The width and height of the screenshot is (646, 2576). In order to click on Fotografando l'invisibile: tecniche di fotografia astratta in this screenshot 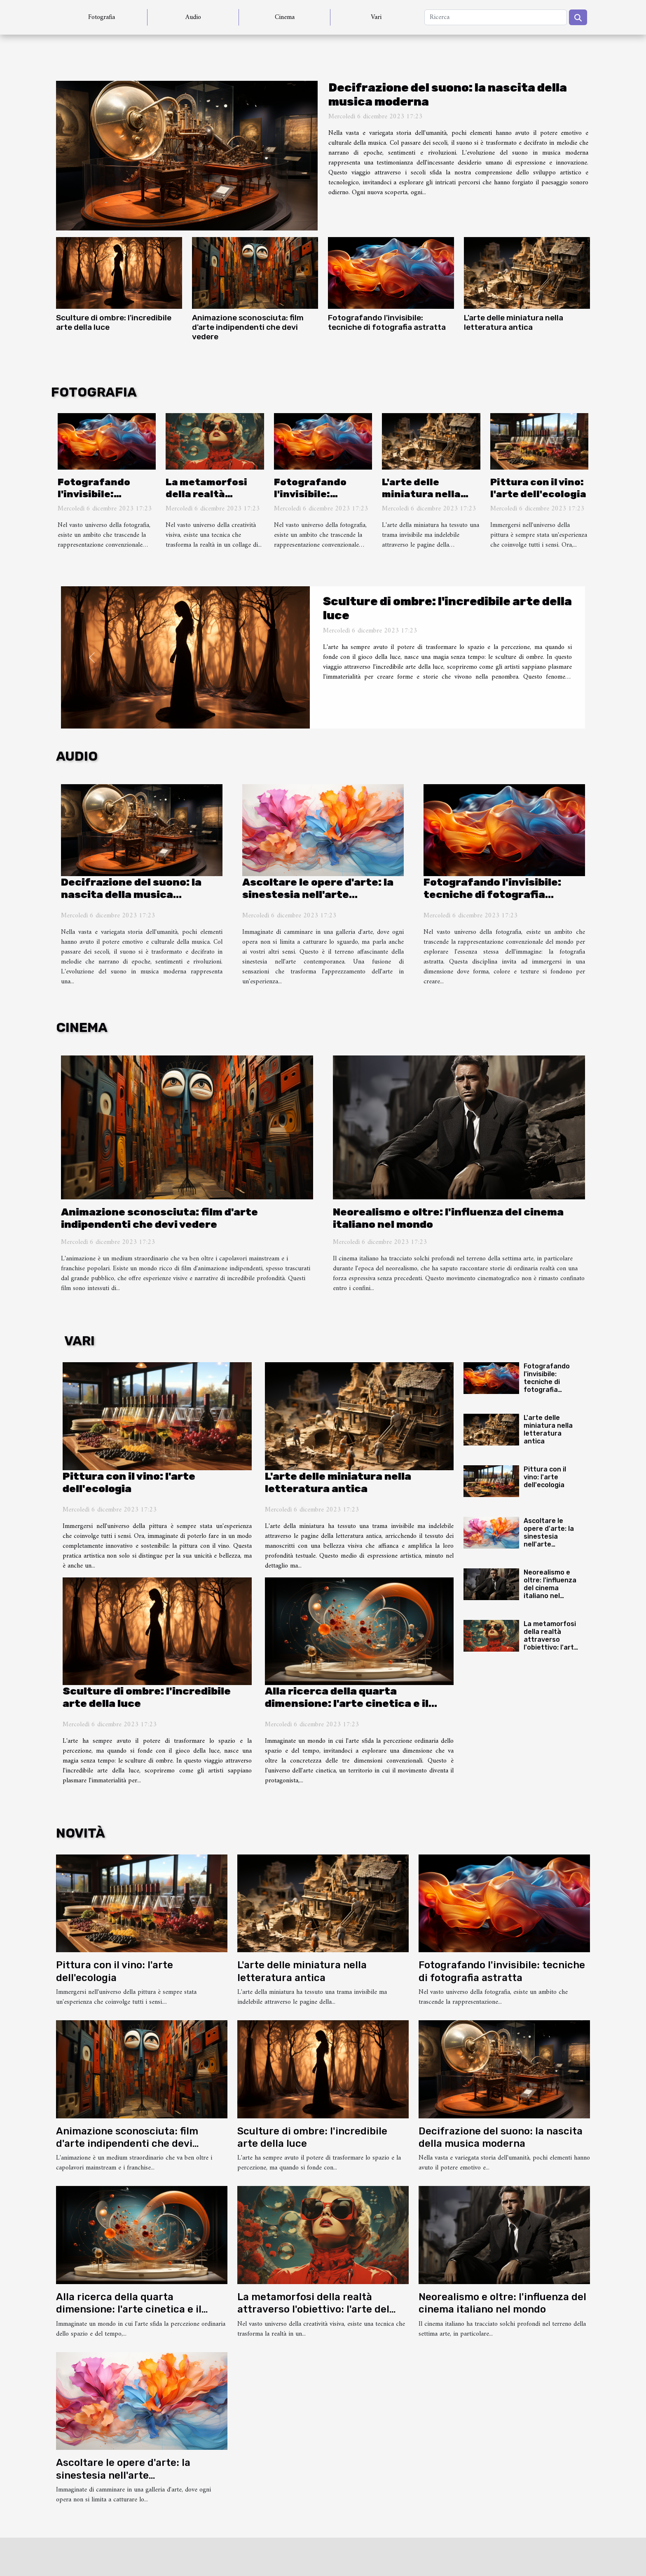, I will do `click(387, 322)`.